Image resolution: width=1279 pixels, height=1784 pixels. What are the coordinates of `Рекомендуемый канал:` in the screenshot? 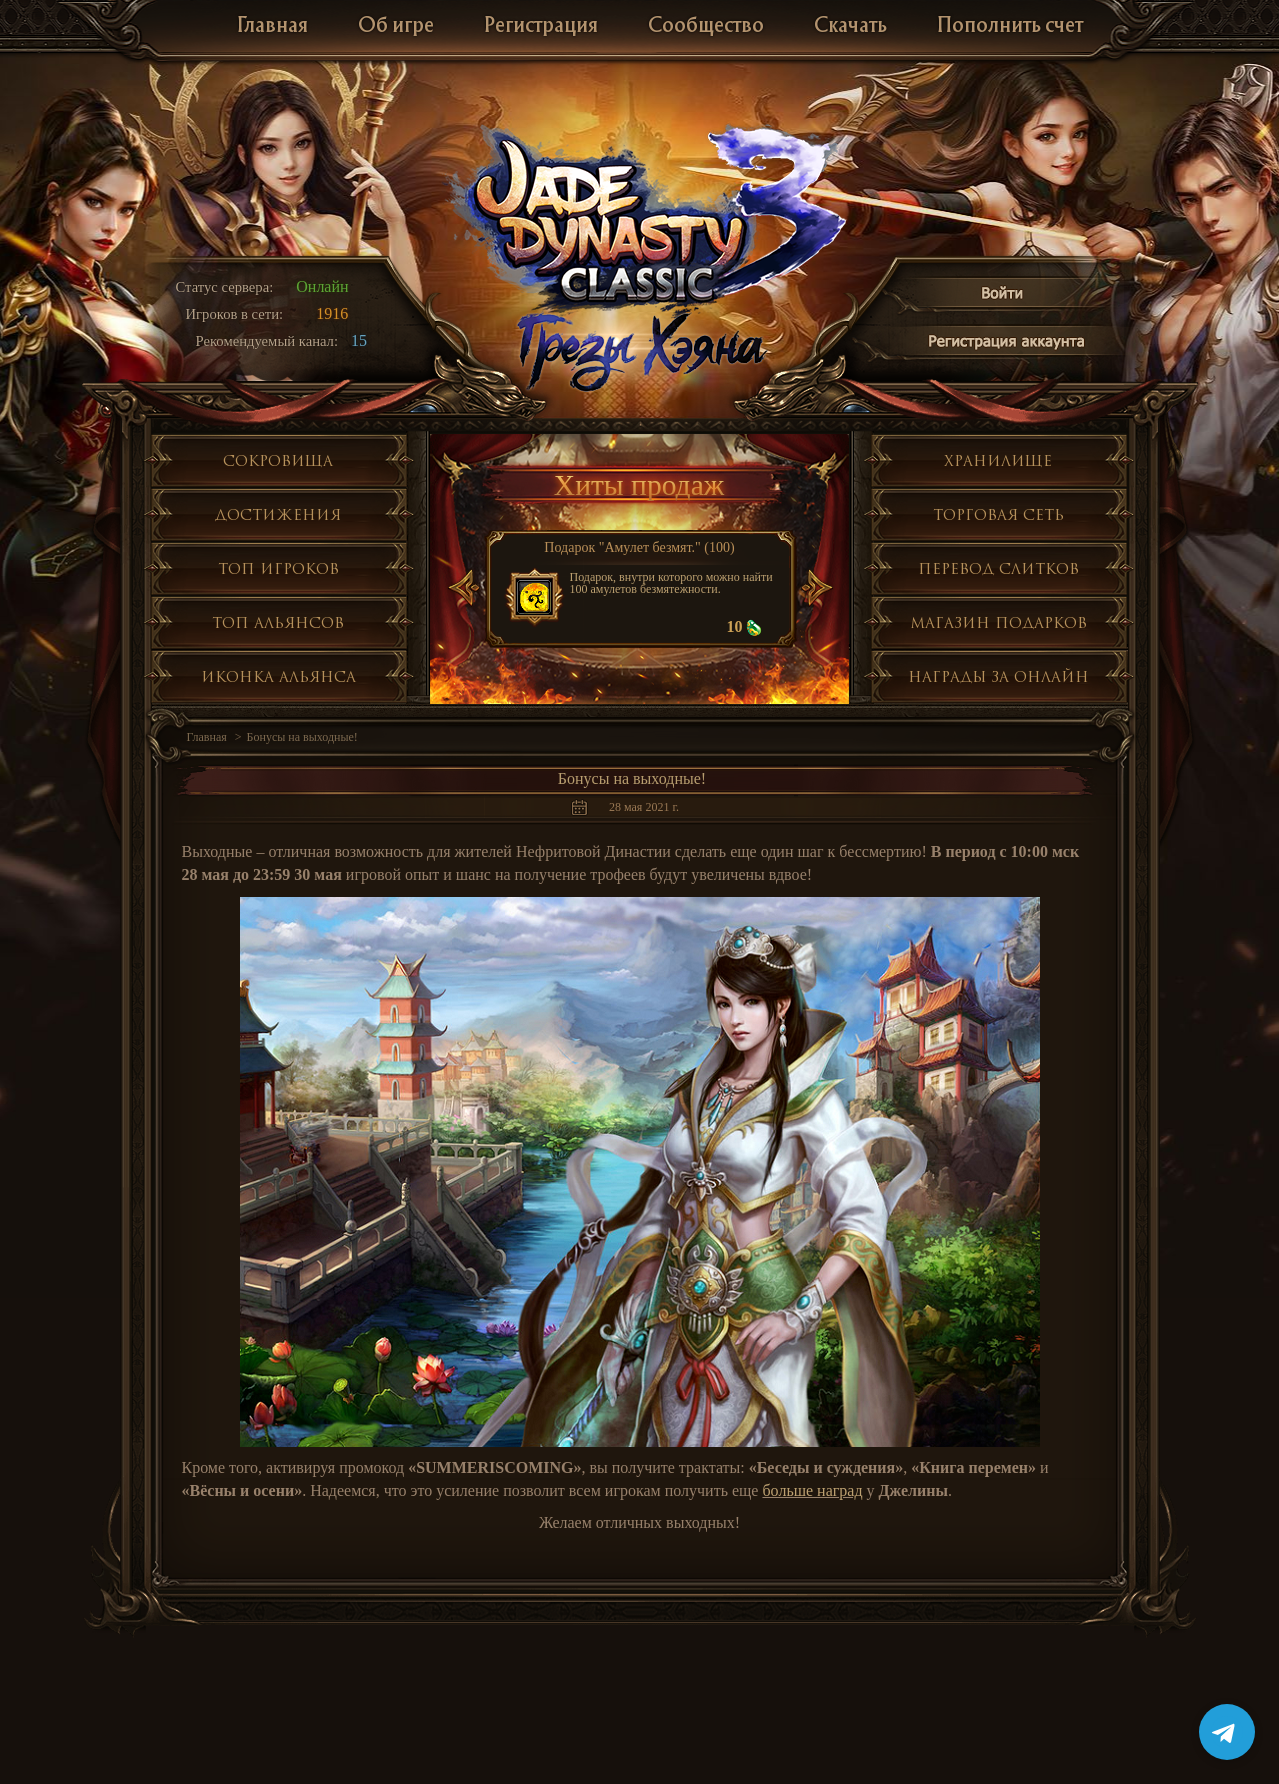 It's located at (267, 341).